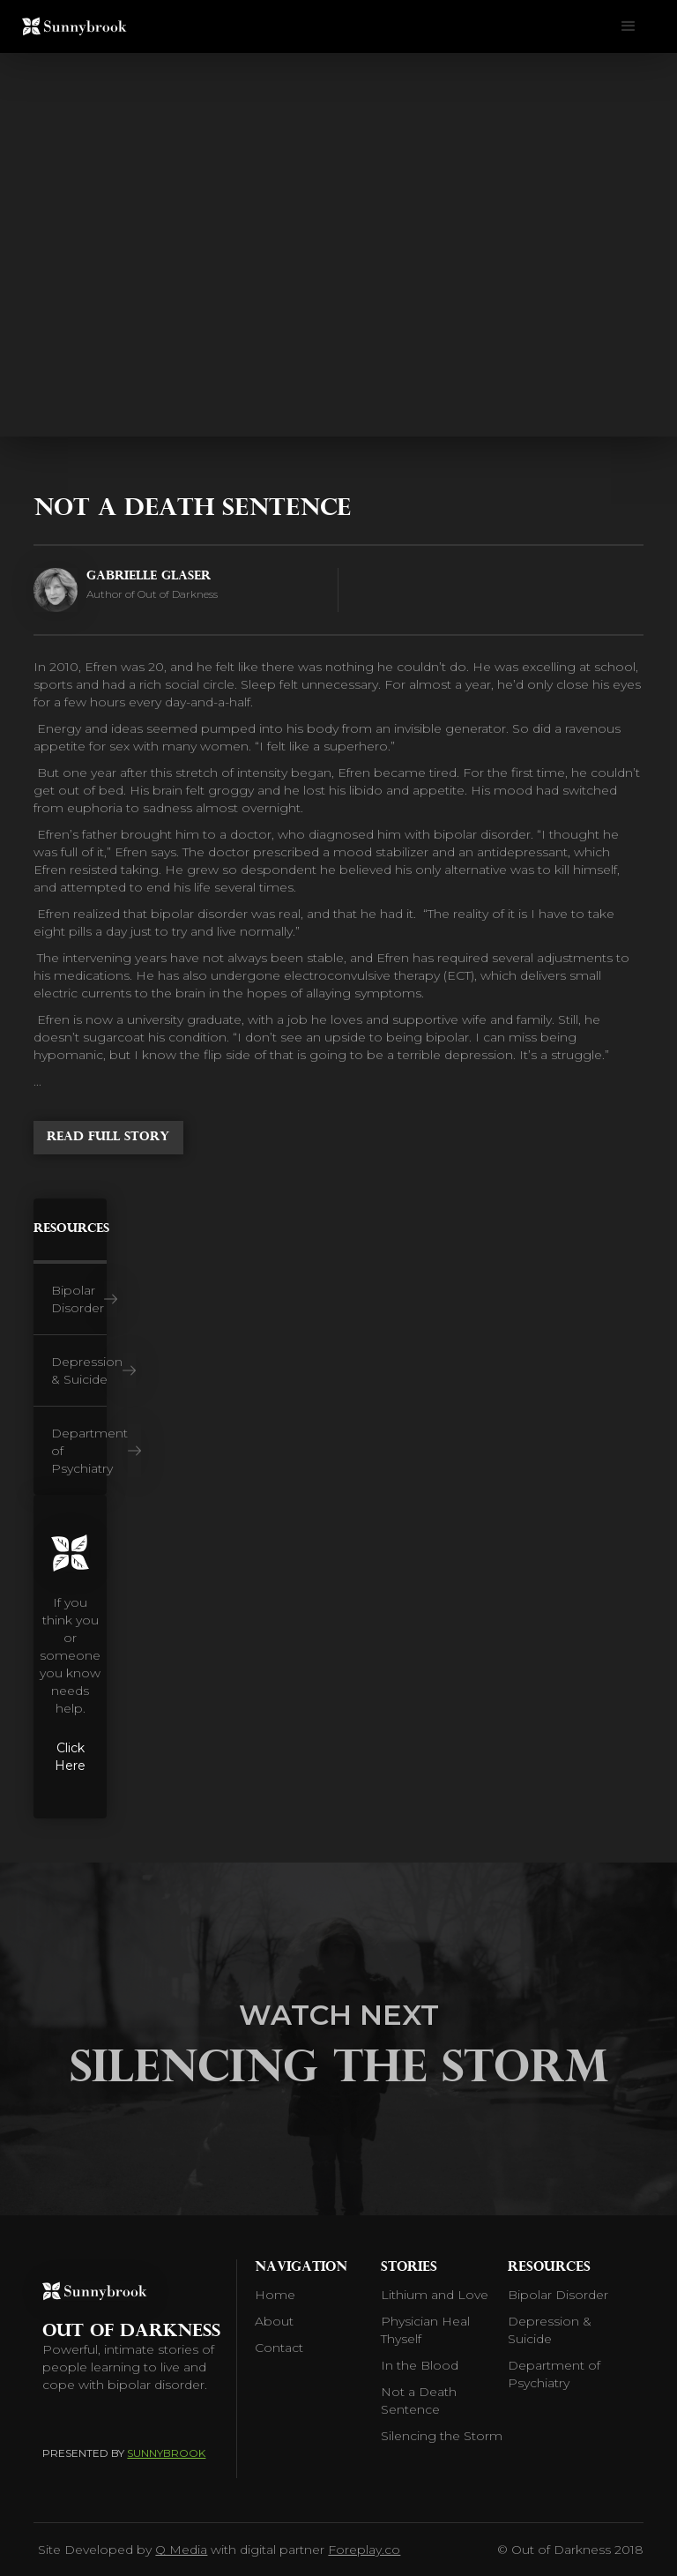  What do you see at coordinates (558, 2295) in the screenshot?
I see `Bipolar Disorder` at bounding box center [558, 2295].